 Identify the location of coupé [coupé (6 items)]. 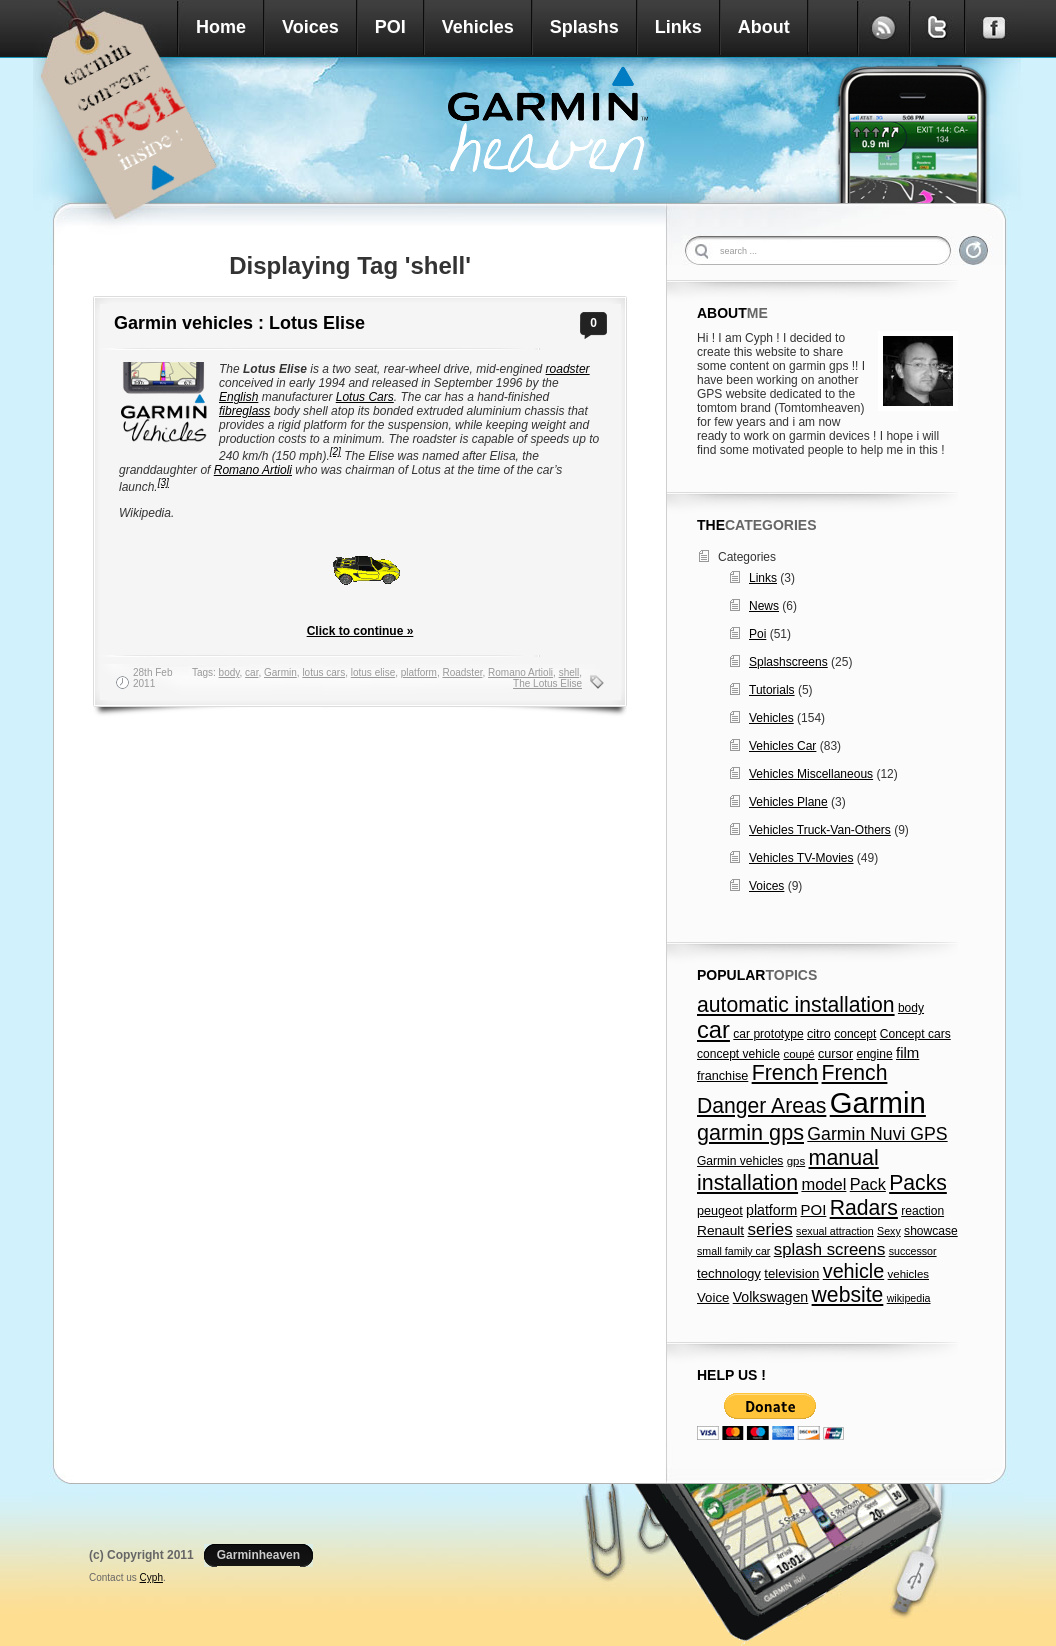
(798, 1054).